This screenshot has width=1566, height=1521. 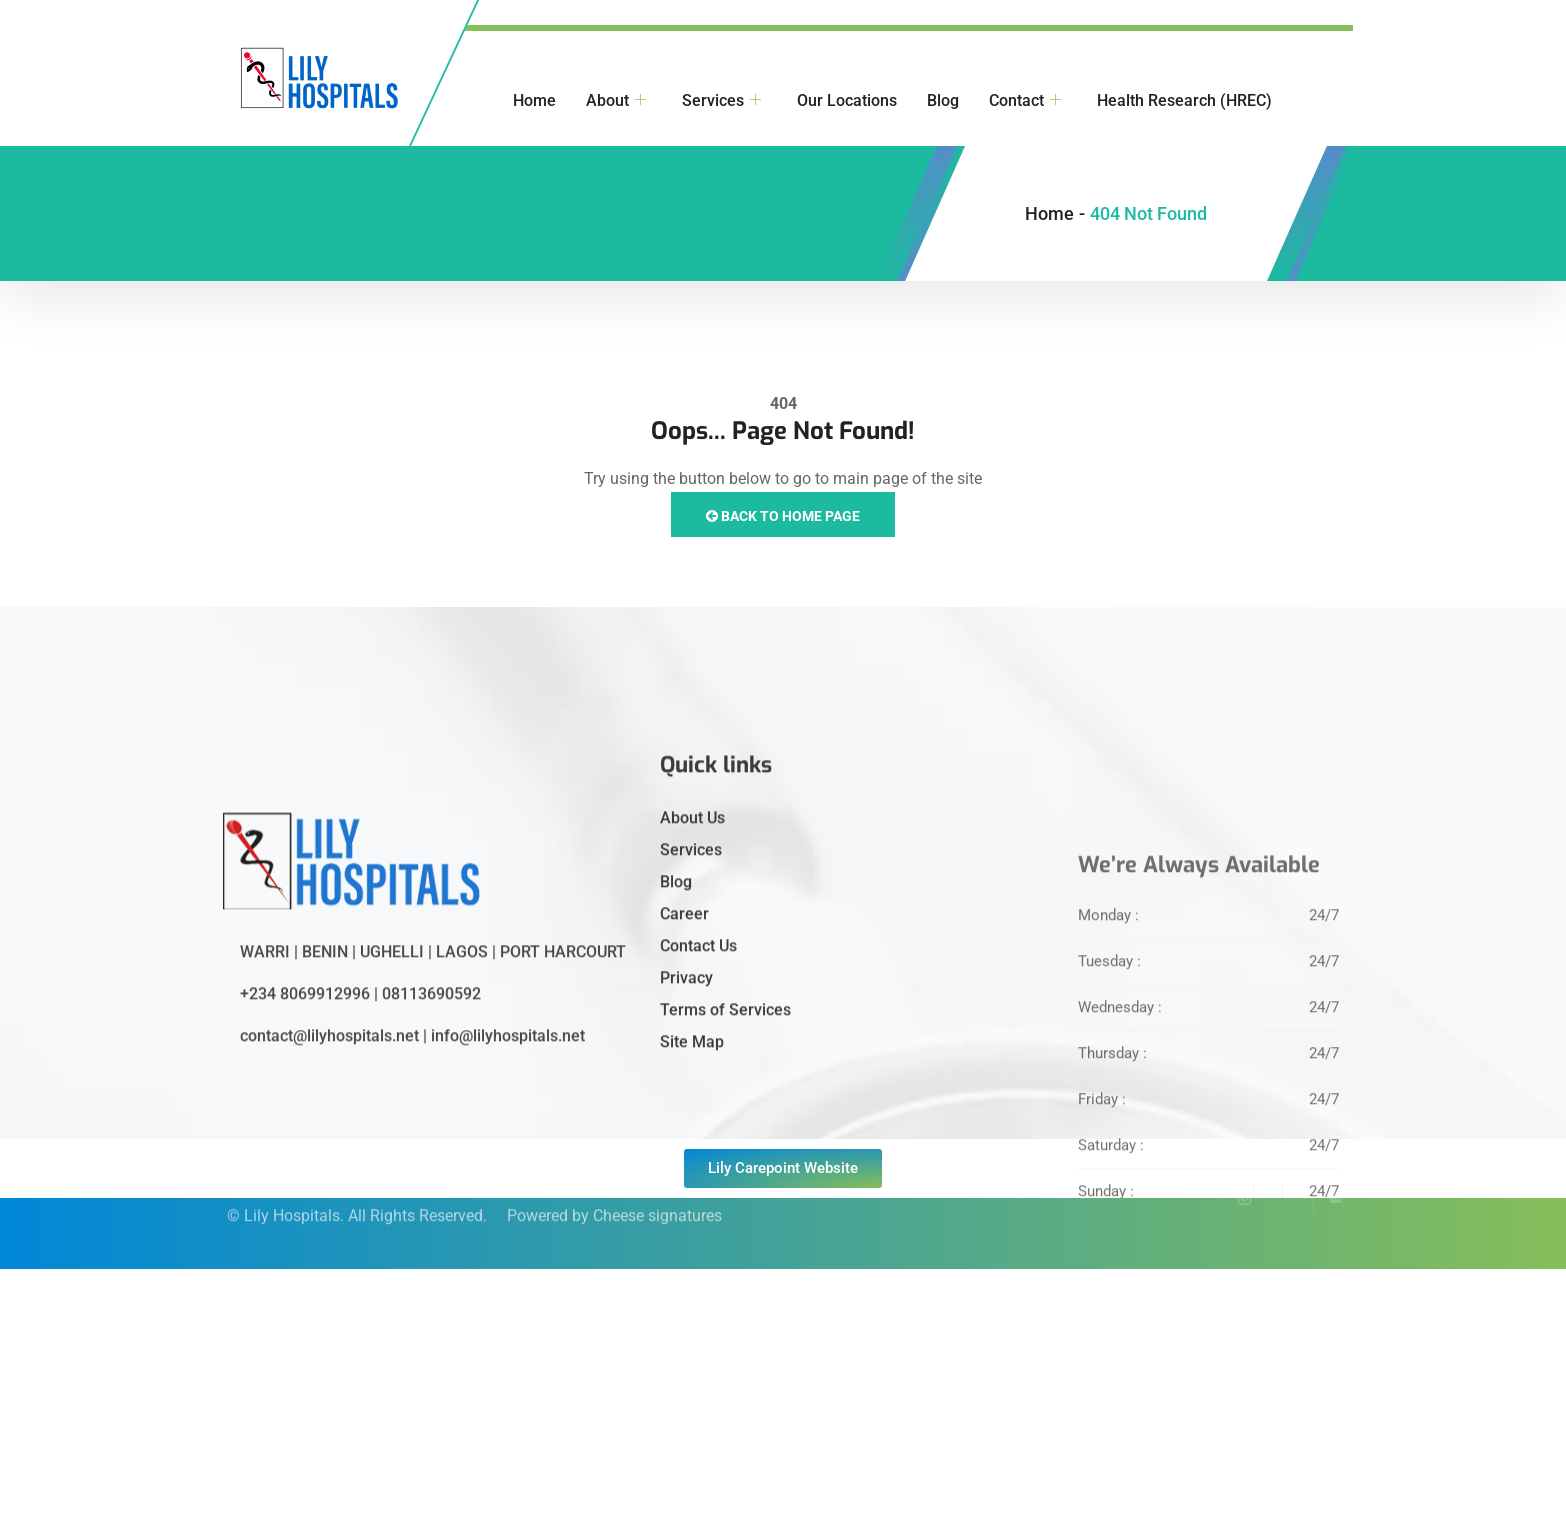 I want to click on About, so click(x=616, y=101).